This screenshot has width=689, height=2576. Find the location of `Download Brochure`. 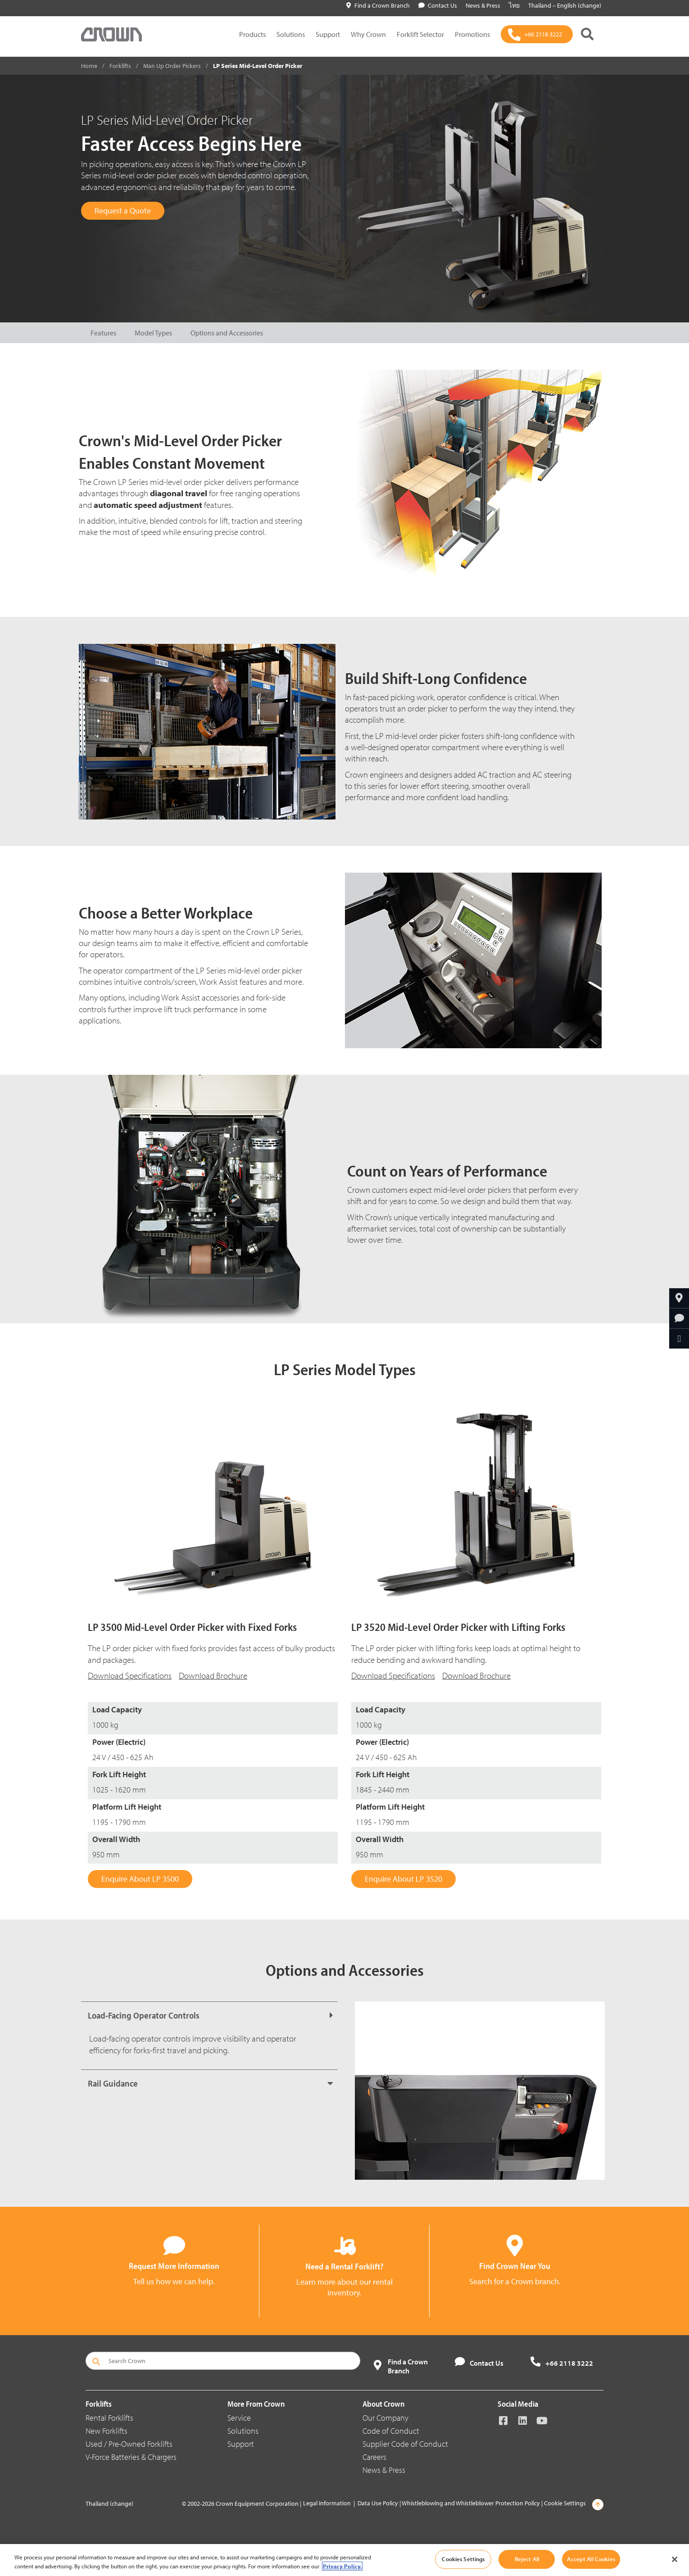

Download Brochure is located at coordinates (213, 1675).